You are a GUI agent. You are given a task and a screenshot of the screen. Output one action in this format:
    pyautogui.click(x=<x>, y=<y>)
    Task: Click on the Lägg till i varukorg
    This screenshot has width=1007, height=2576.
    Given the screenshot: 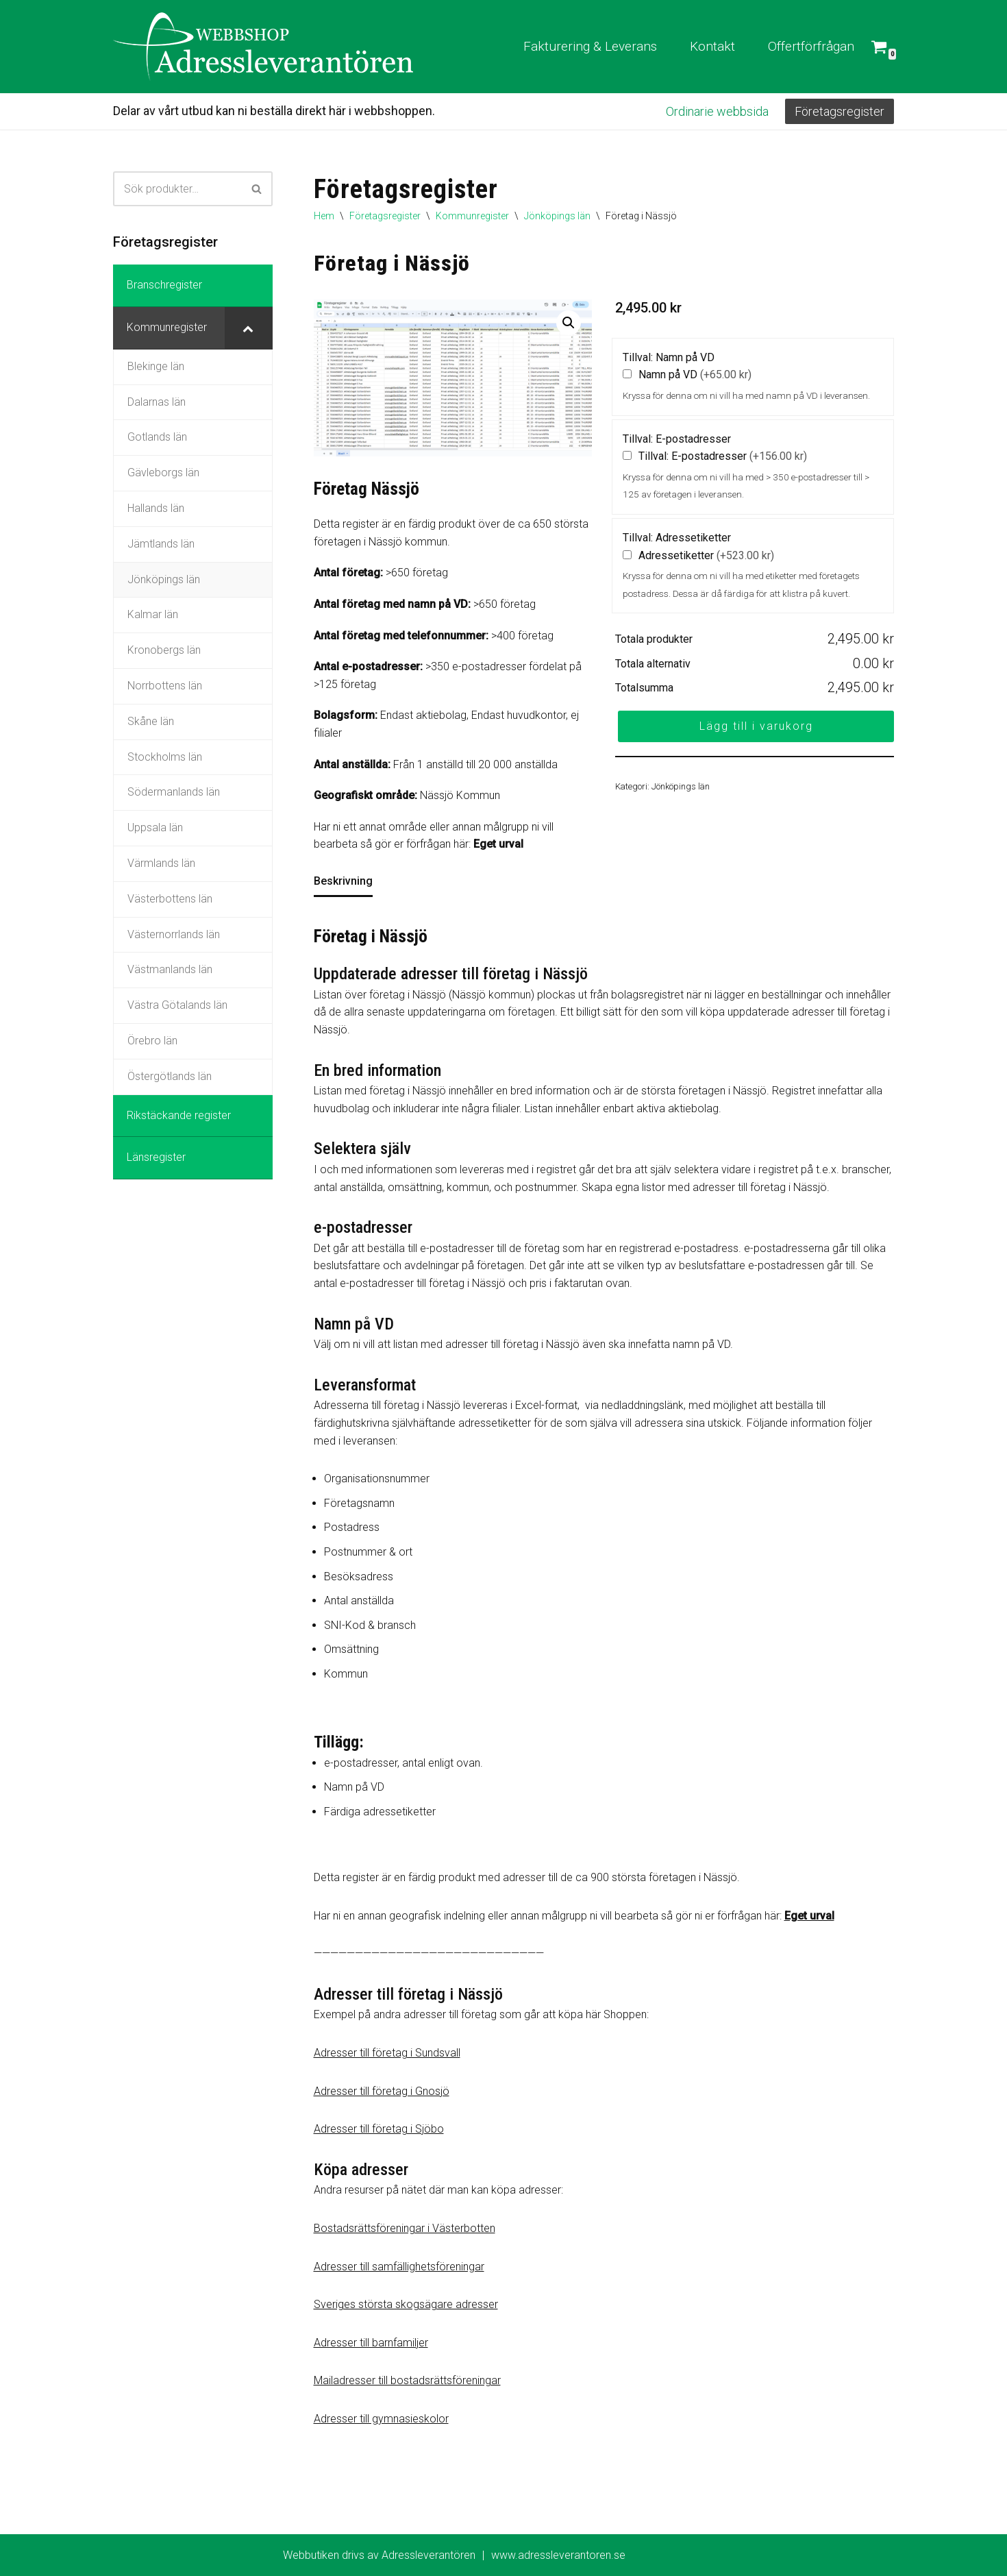 What is the action you would take?
    pyautogui.click(x=756, y=726)
    